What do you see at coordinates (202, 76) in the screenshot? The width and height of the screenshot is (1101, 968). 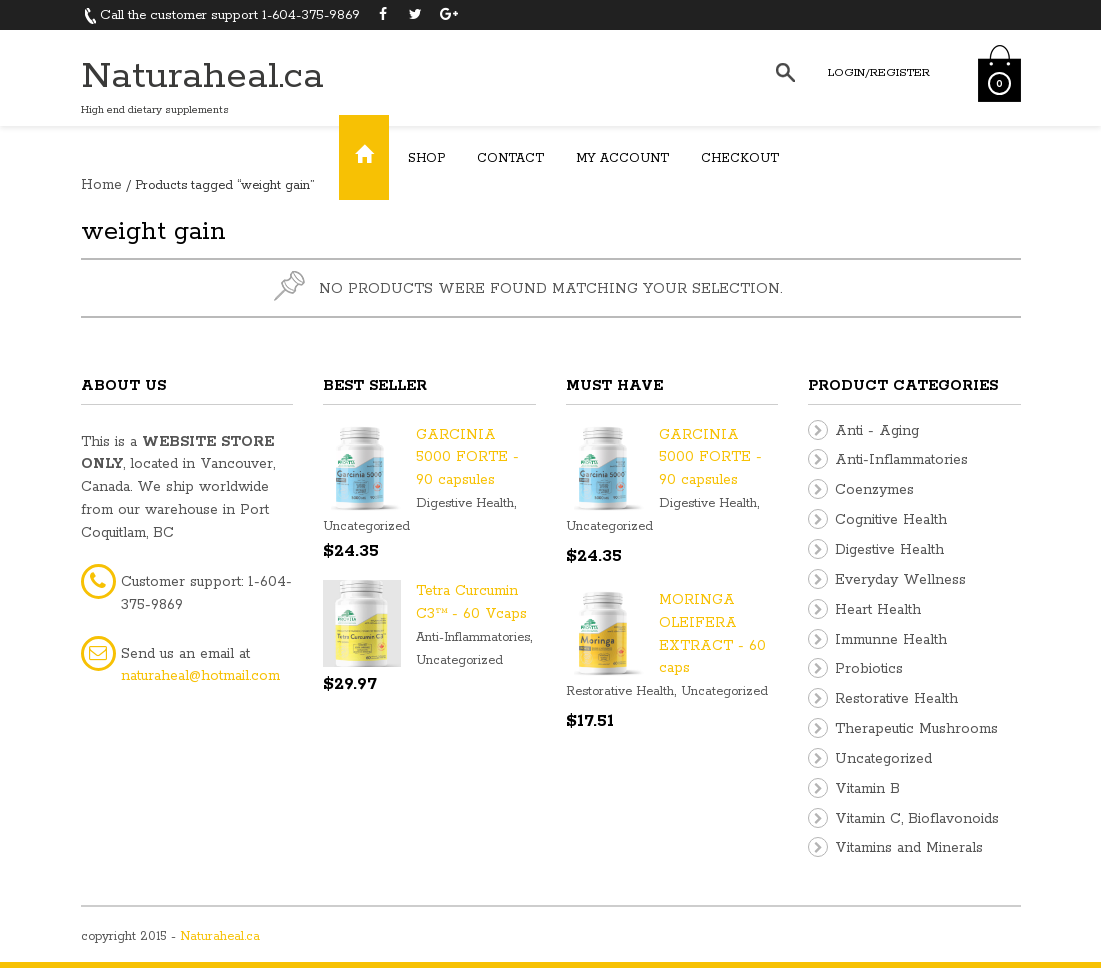 I see `Naturaheal.ca` at bounding box center [202, 76].